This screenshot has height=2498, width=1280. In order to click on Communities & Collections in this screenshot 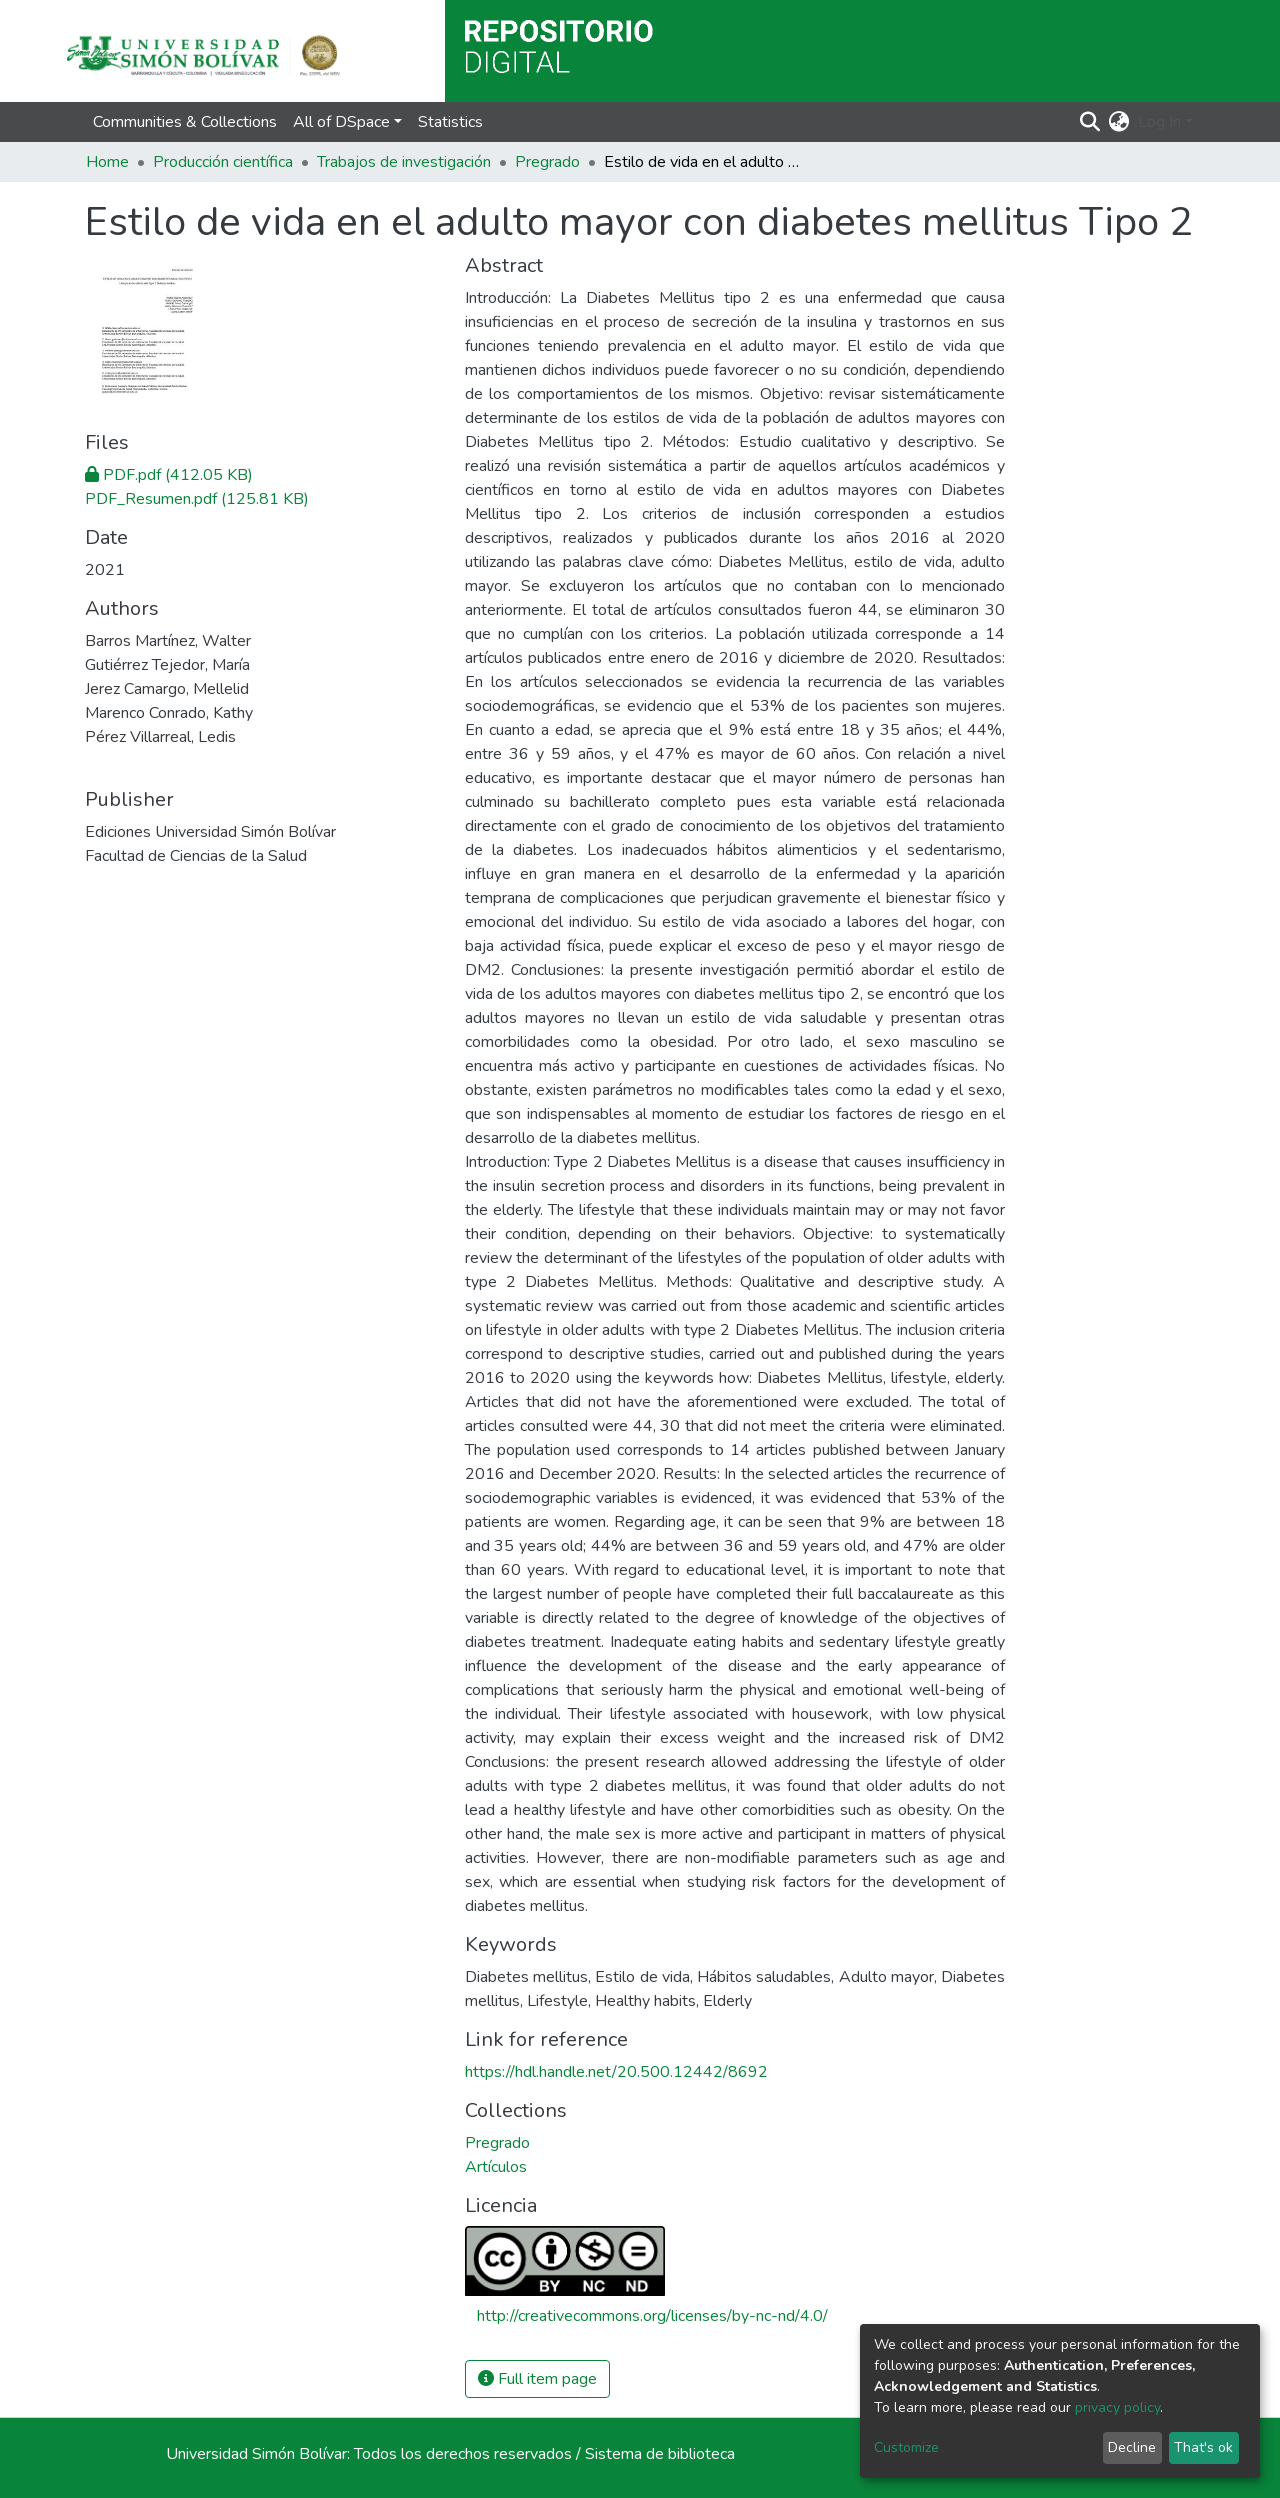, I will do `click(185, 122)`.